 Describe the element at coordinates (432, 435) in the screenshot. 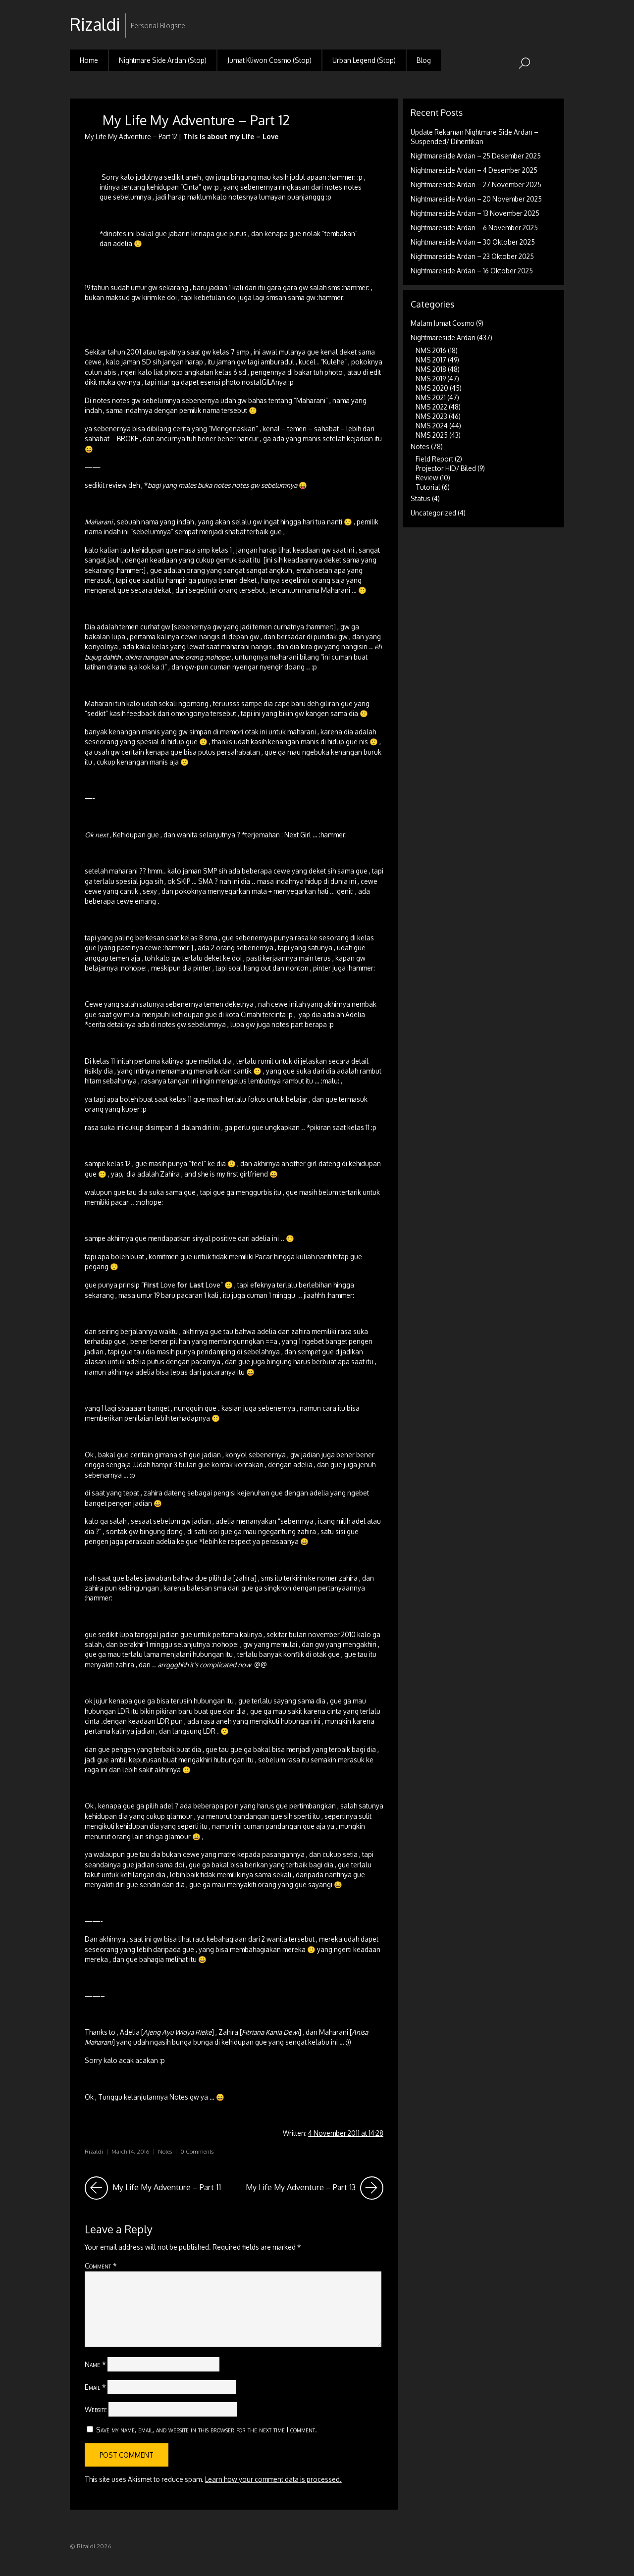

I see `NMS 2025` at that location.